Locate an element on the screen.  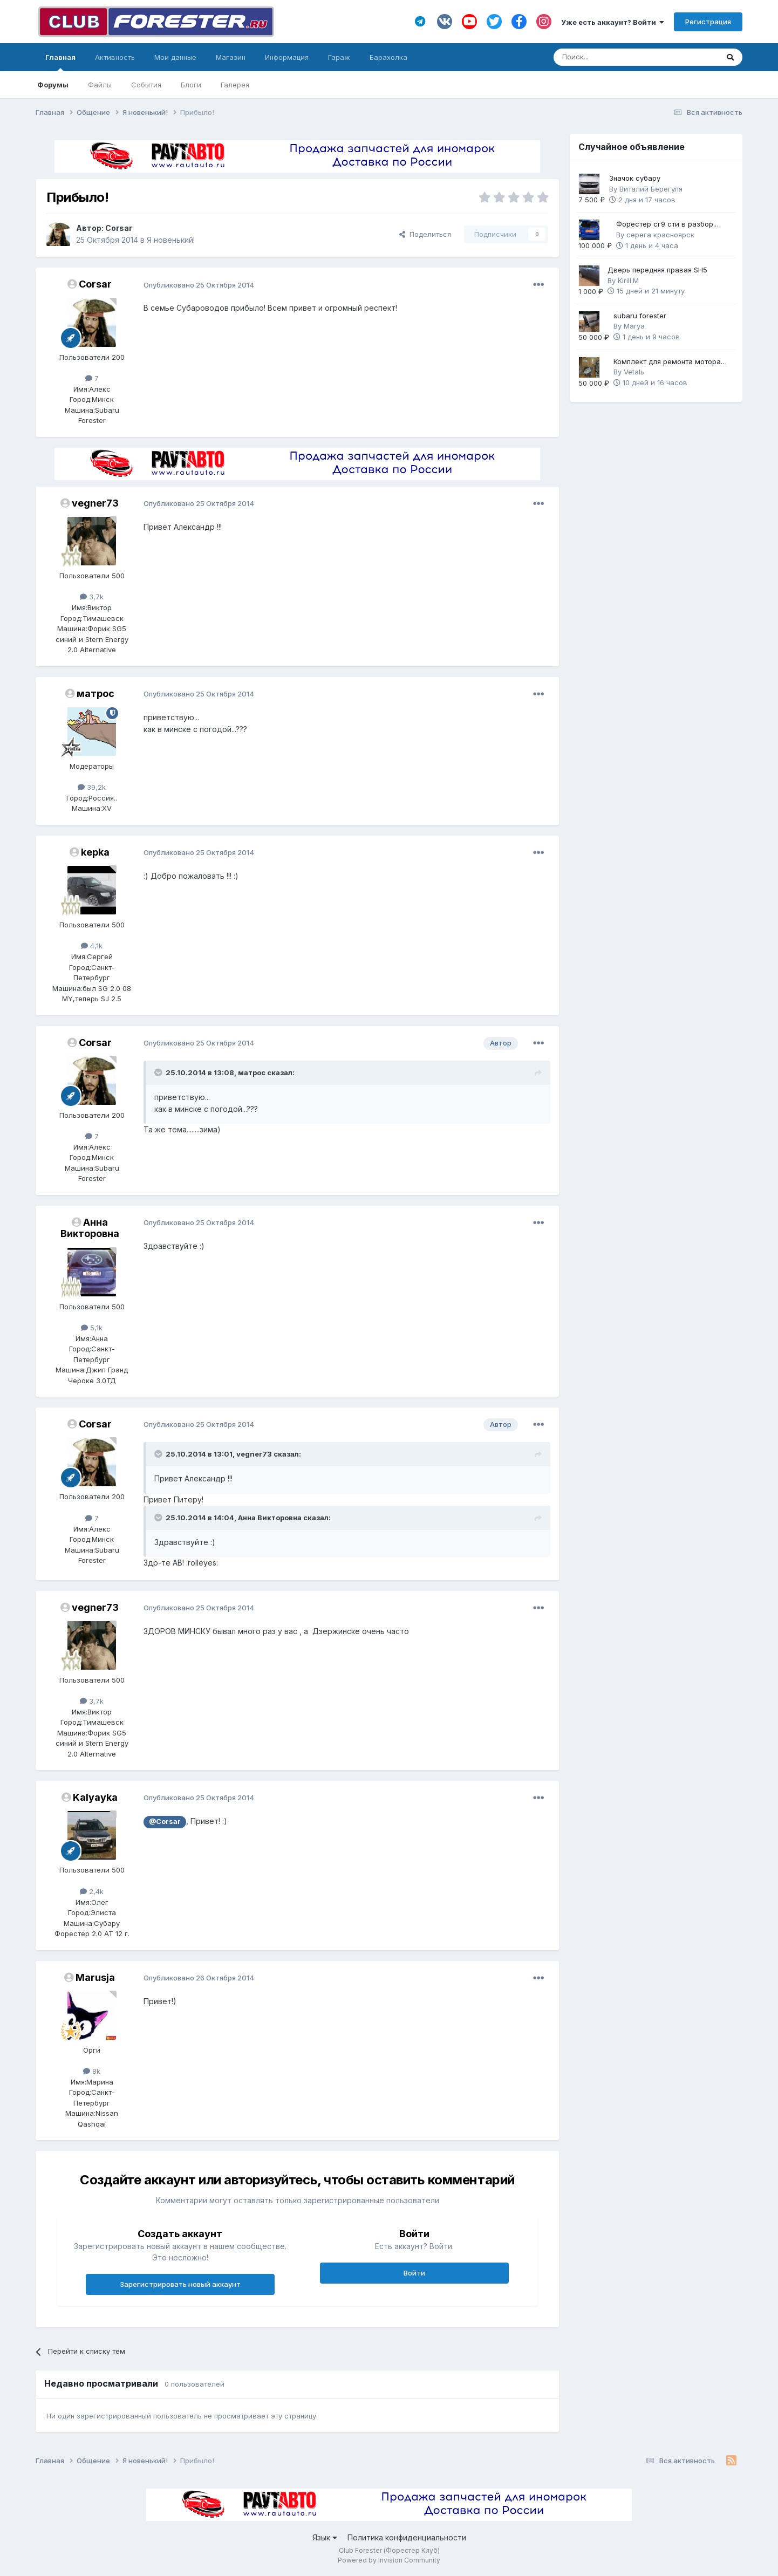
Комплект для ремонта мотора FB25 is located at coordinates (667, 362).